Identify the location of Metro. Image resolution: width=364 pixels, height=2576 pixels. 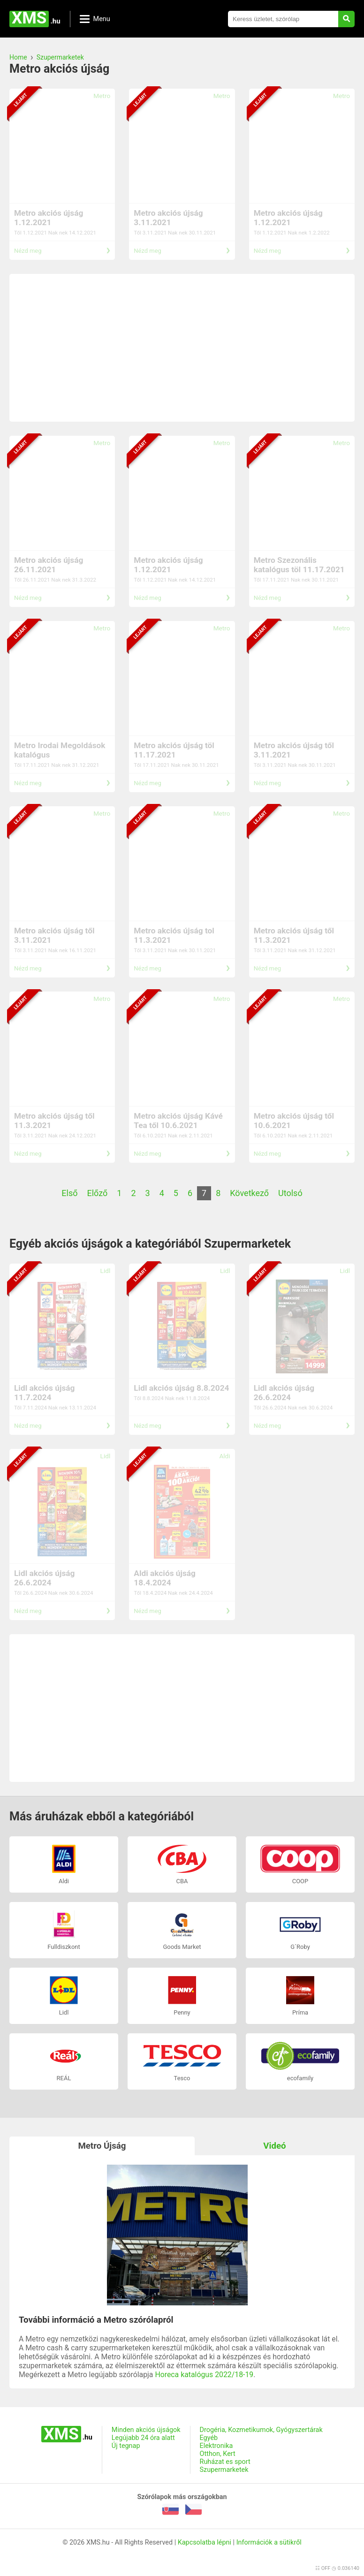
(101, 95).